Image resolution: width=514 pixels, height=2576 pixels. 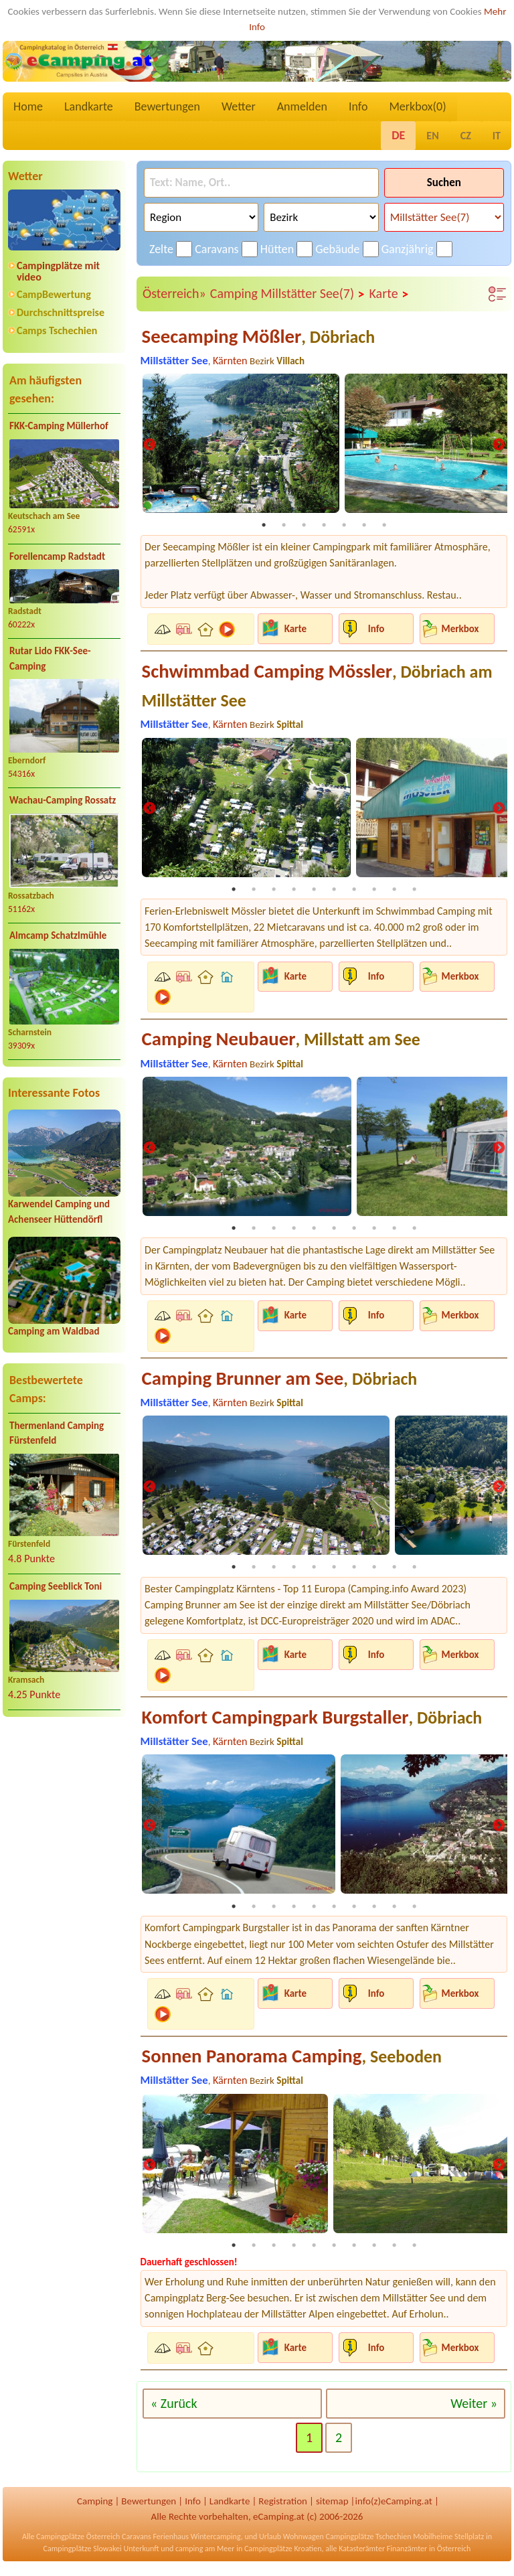 I want to click on Weiter », so click(x=473, y=2409).